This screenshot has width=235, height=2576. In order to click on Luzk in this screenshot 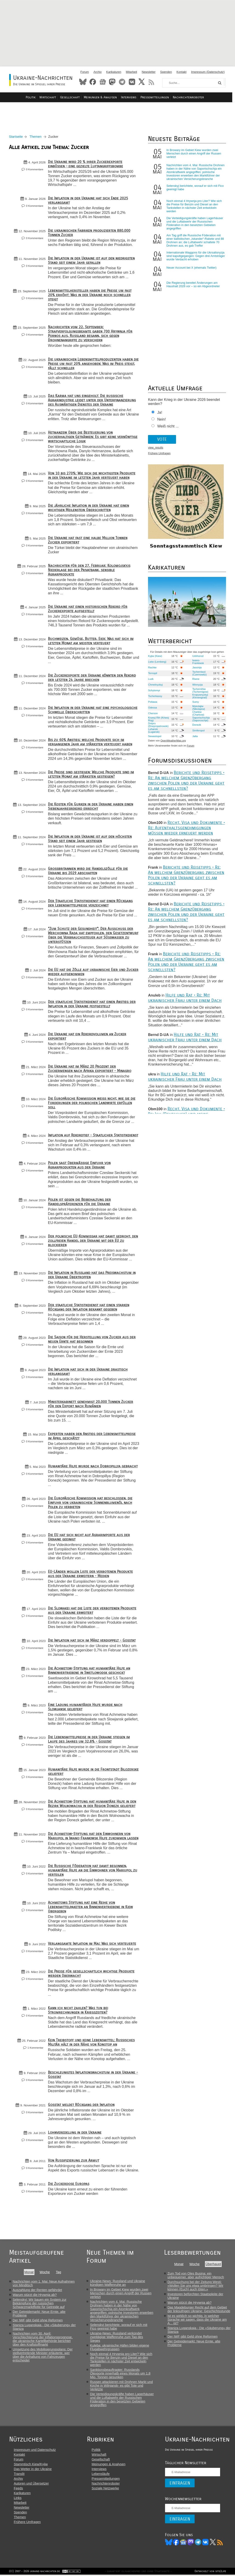, I will do `click(151, 679)`.